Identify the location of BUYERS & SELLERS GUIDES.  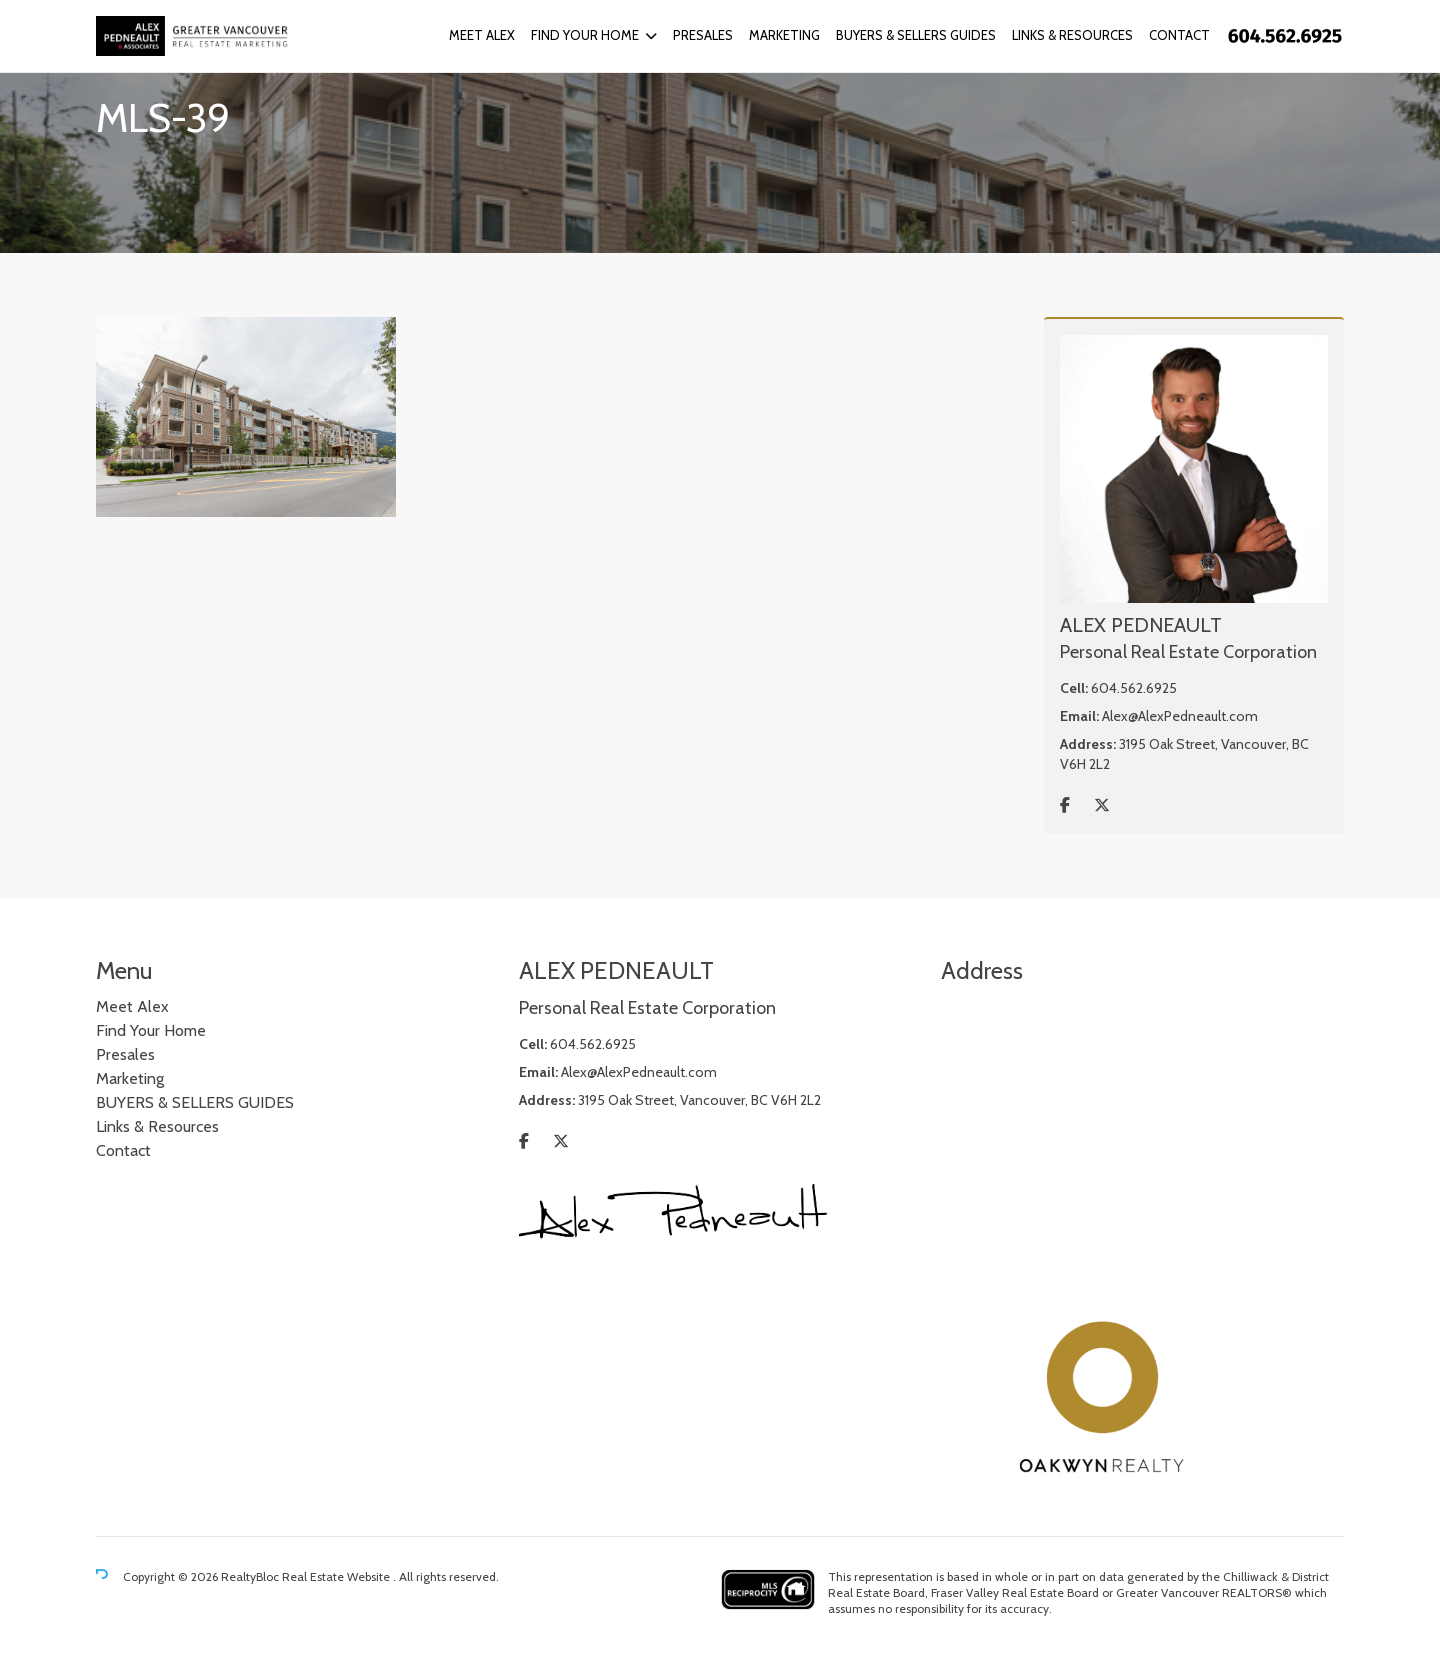
(916, 35).